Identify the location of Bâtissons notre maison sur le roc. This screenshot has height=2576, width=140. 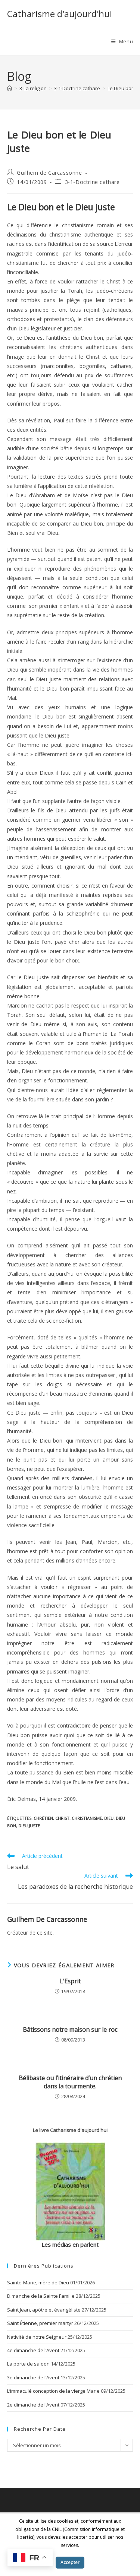
(70, 2029).